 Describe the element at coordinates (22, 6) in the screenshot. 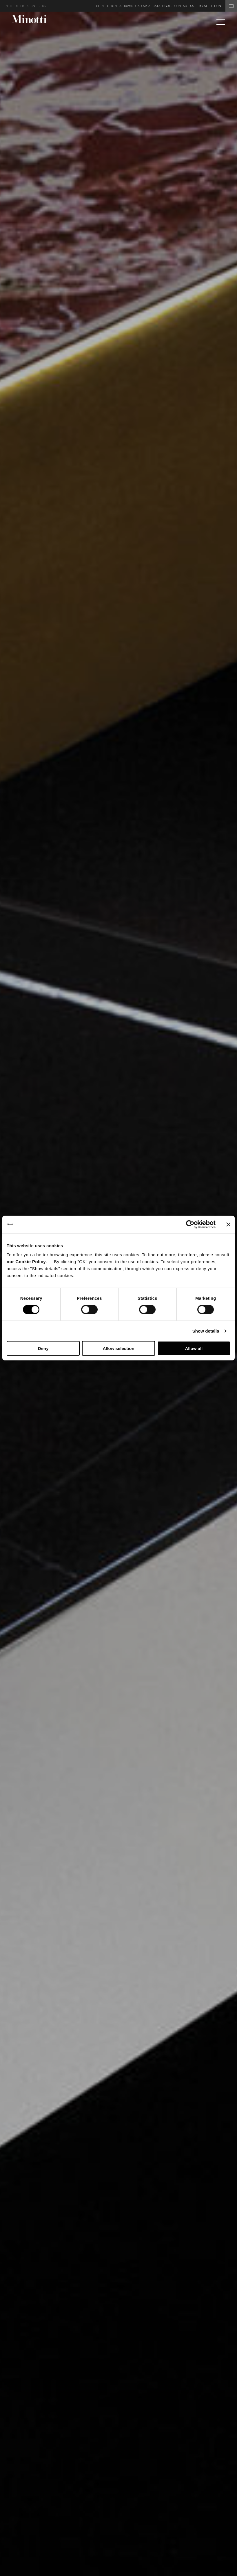

I see `fr` at that location.